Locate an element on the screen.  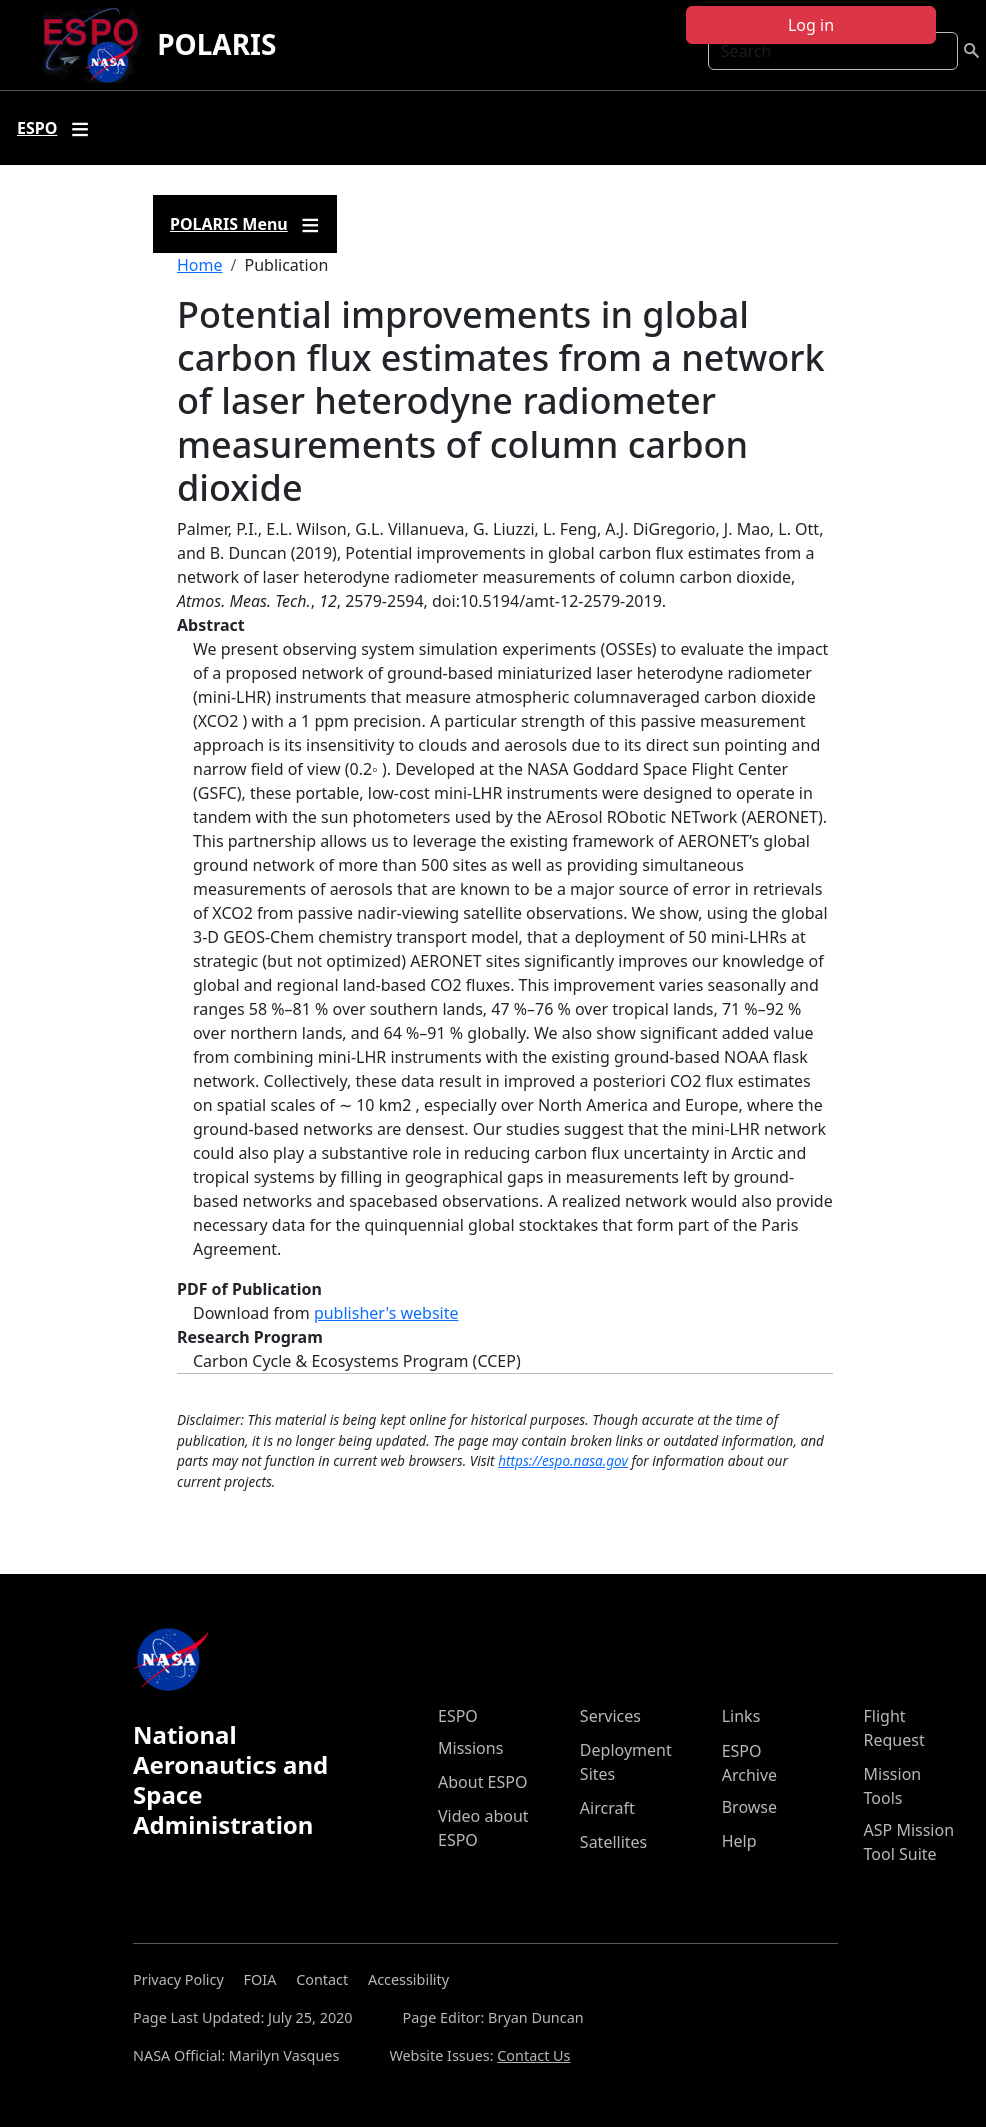
Services is located at coordinates (610, 1716).